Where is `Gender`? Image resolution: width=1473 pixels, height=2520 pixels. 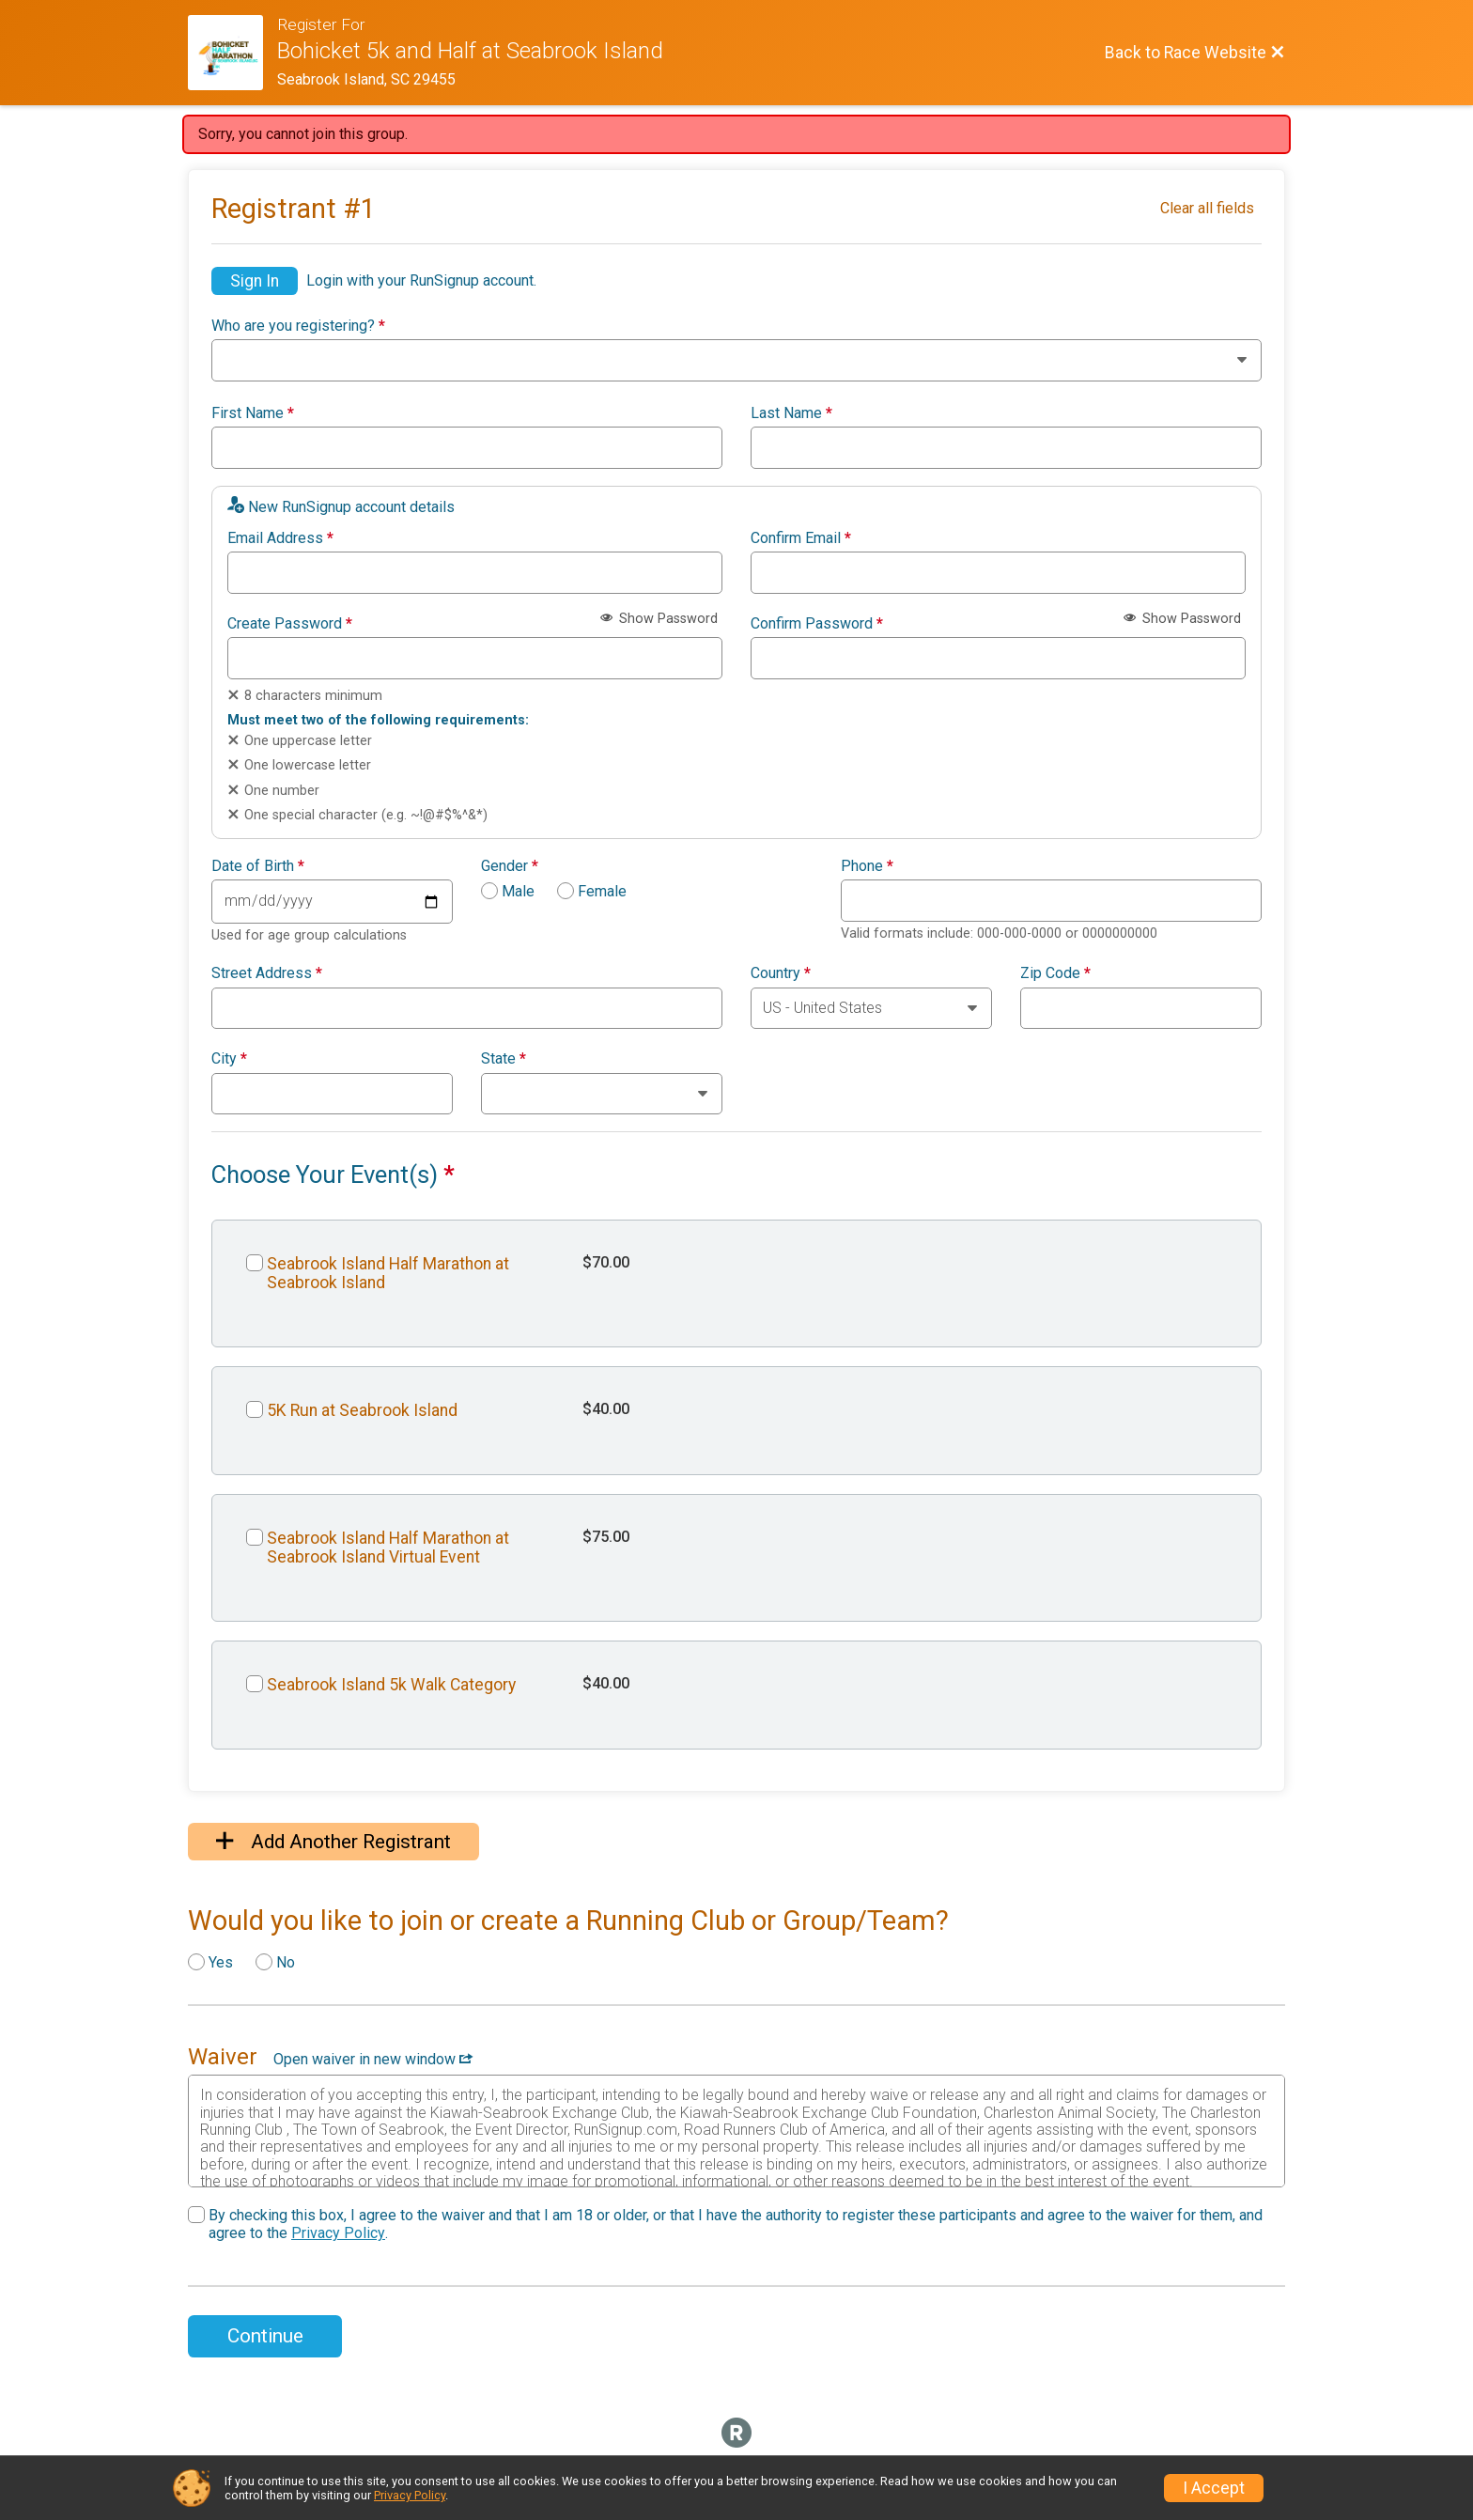 Gender is located at coordinates (509, 866).